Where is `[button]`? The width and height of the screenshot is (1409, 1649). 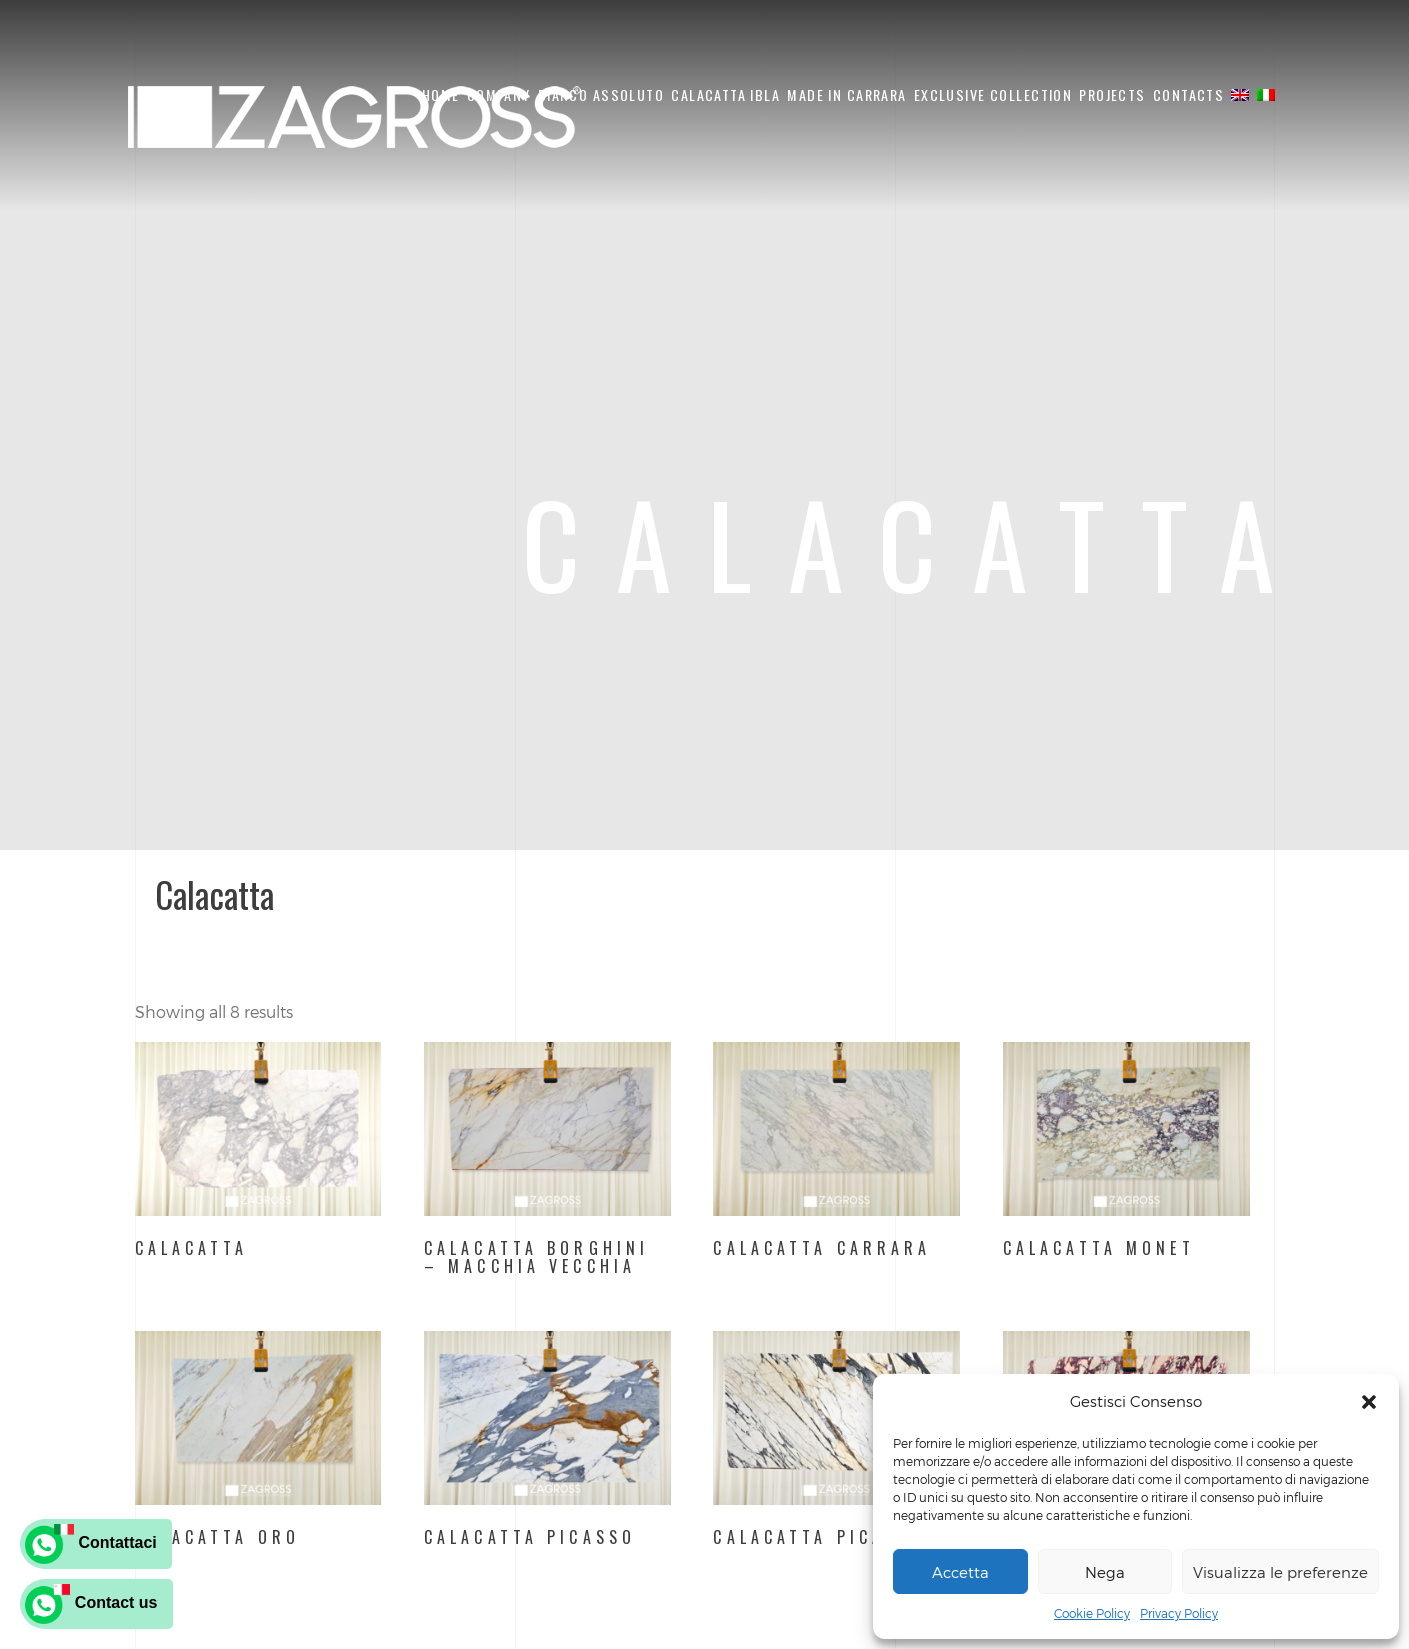 [button] is located at coordinates (1369, 1402).